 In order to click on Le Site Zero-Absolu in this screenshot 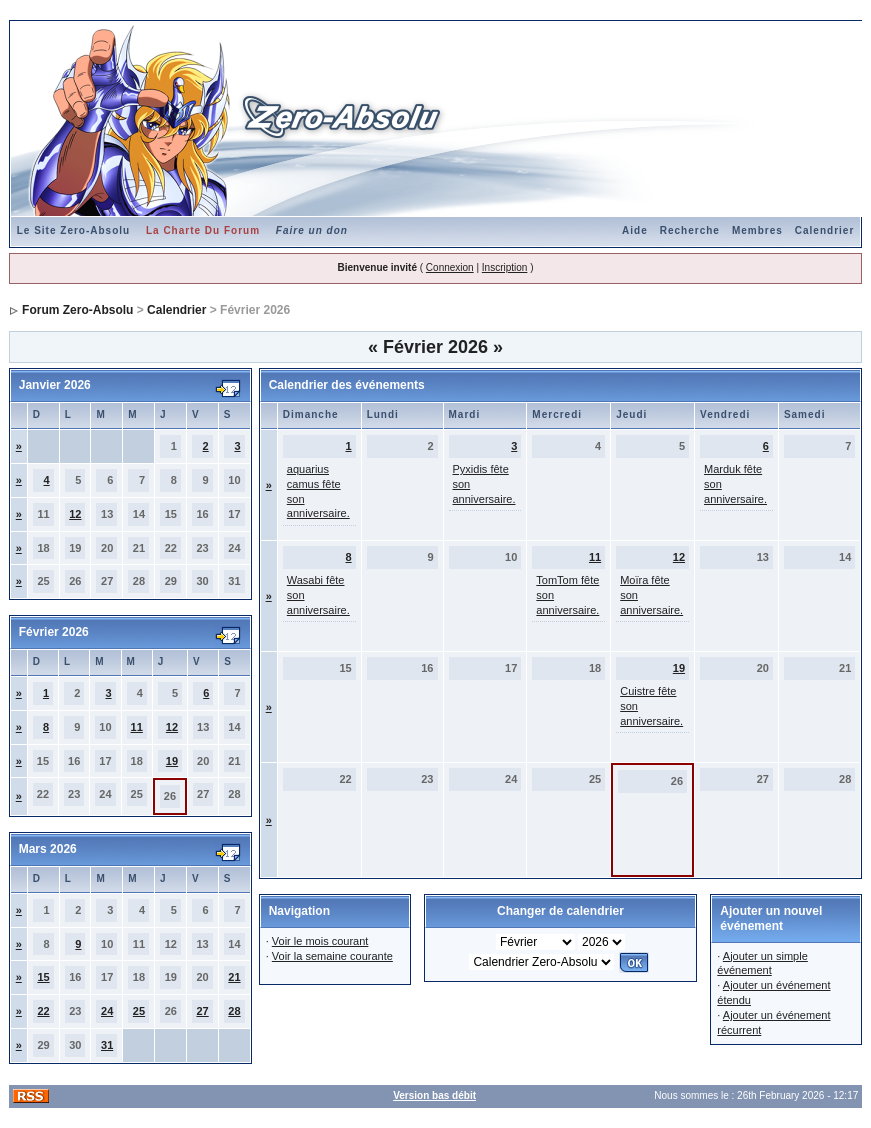, I will do `click(73, 230)`.